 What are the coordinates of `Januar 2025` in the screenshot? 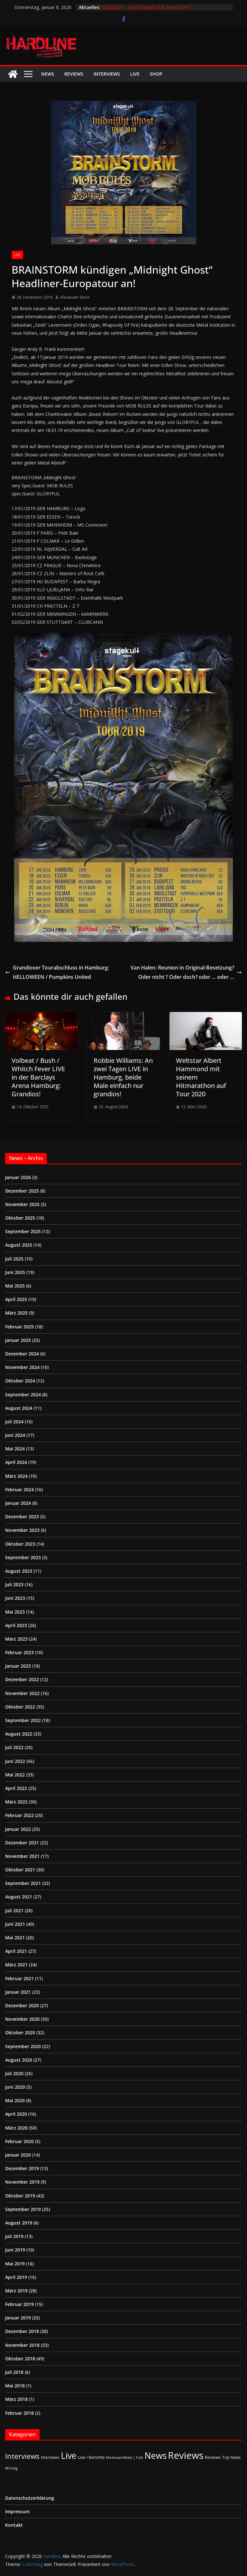 It's located at (18, 1340).